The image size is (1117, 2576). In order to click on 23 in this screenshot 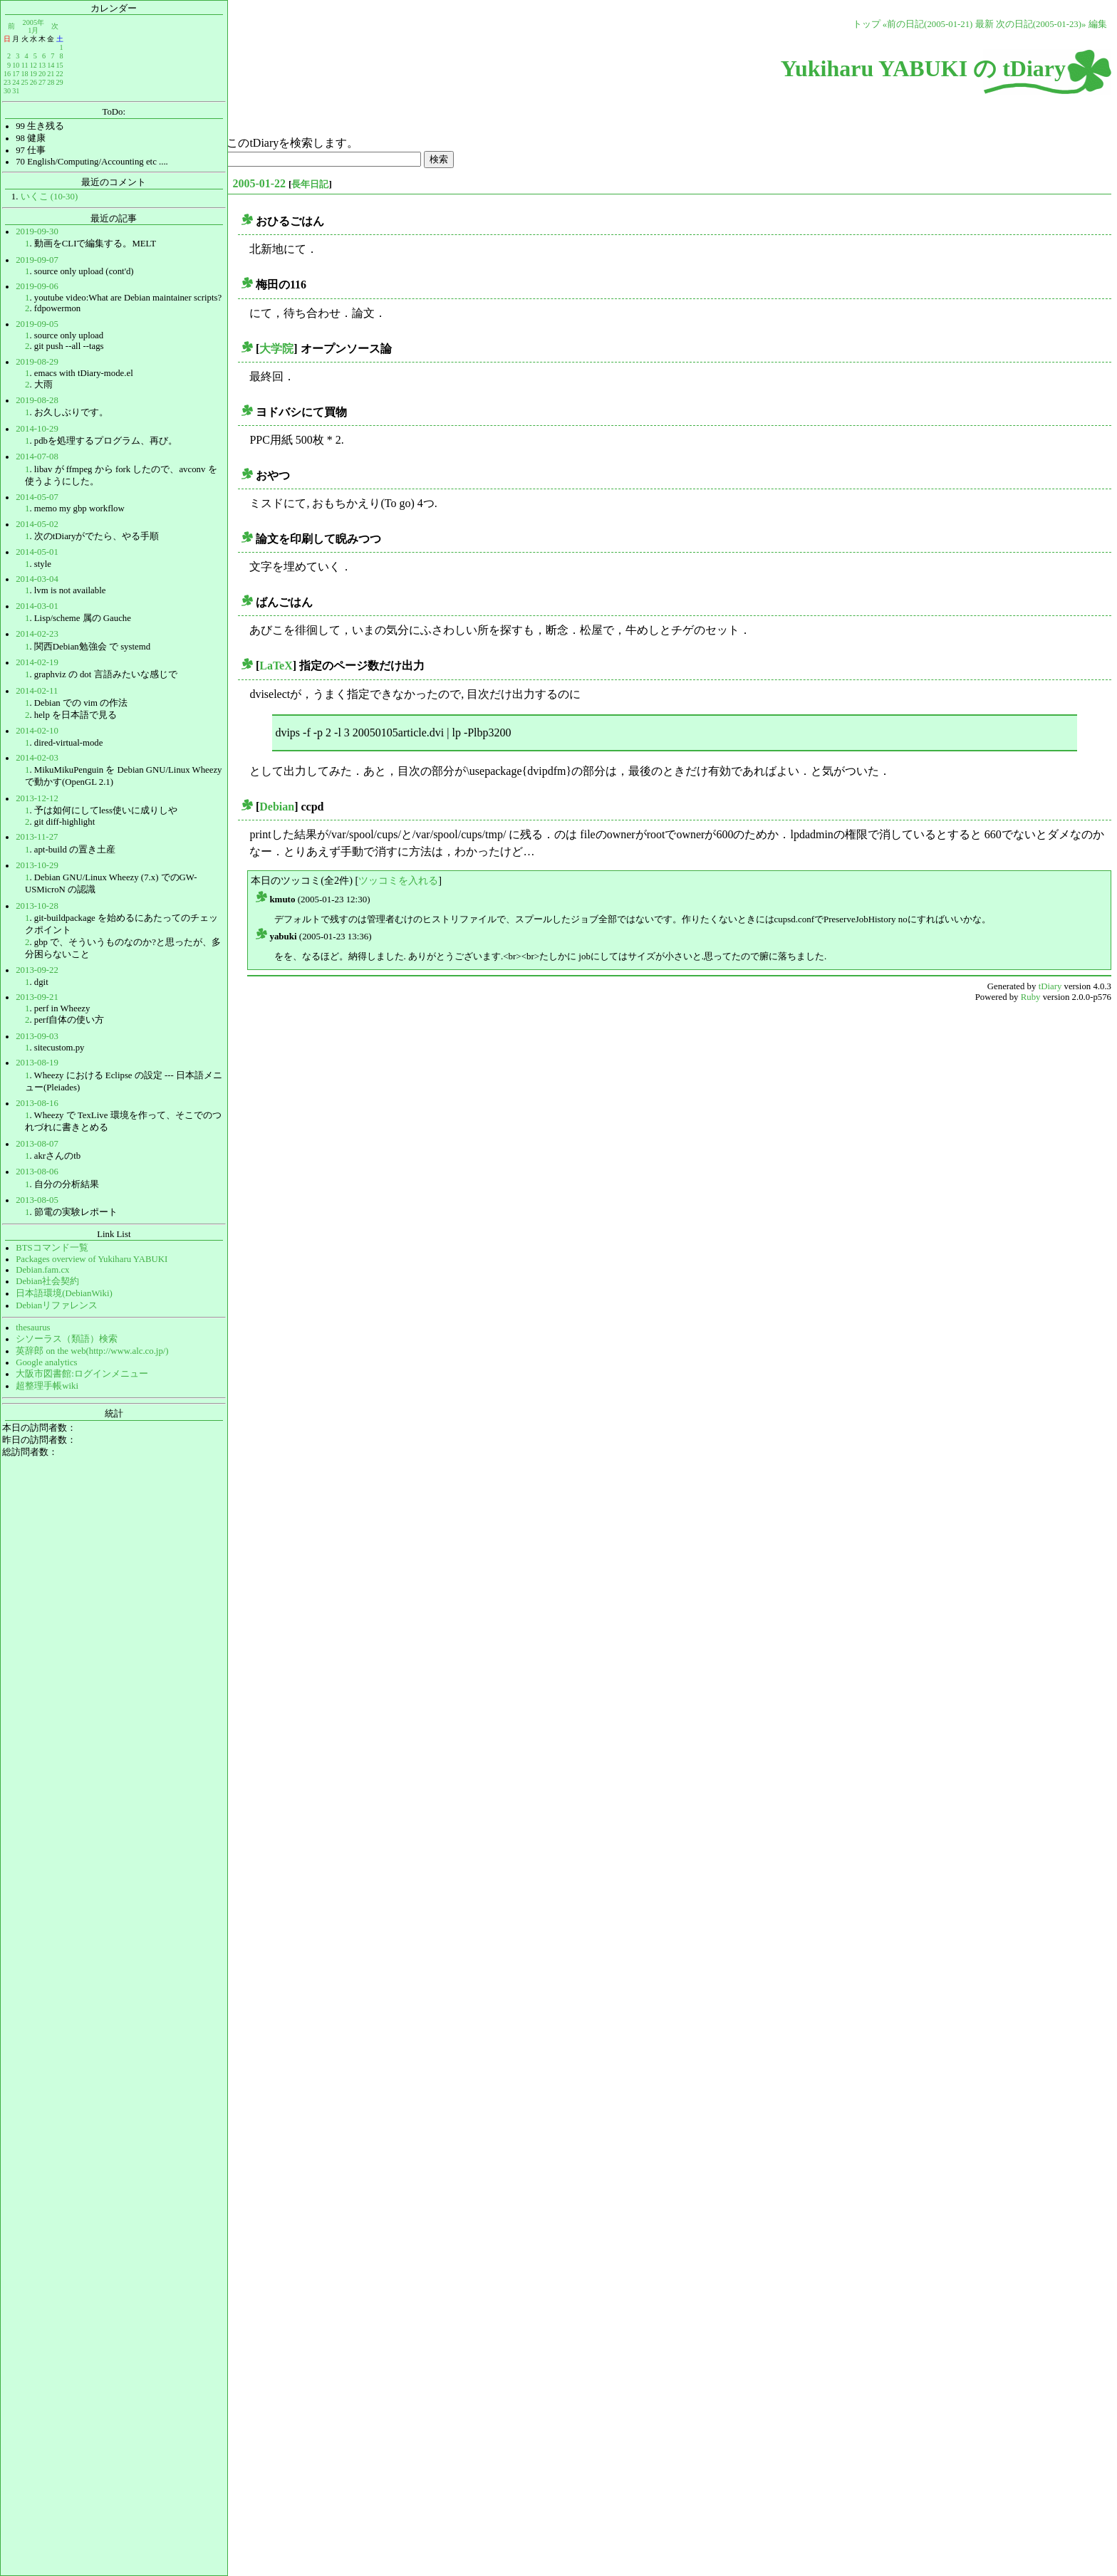, I will do `click(7, 82)`.